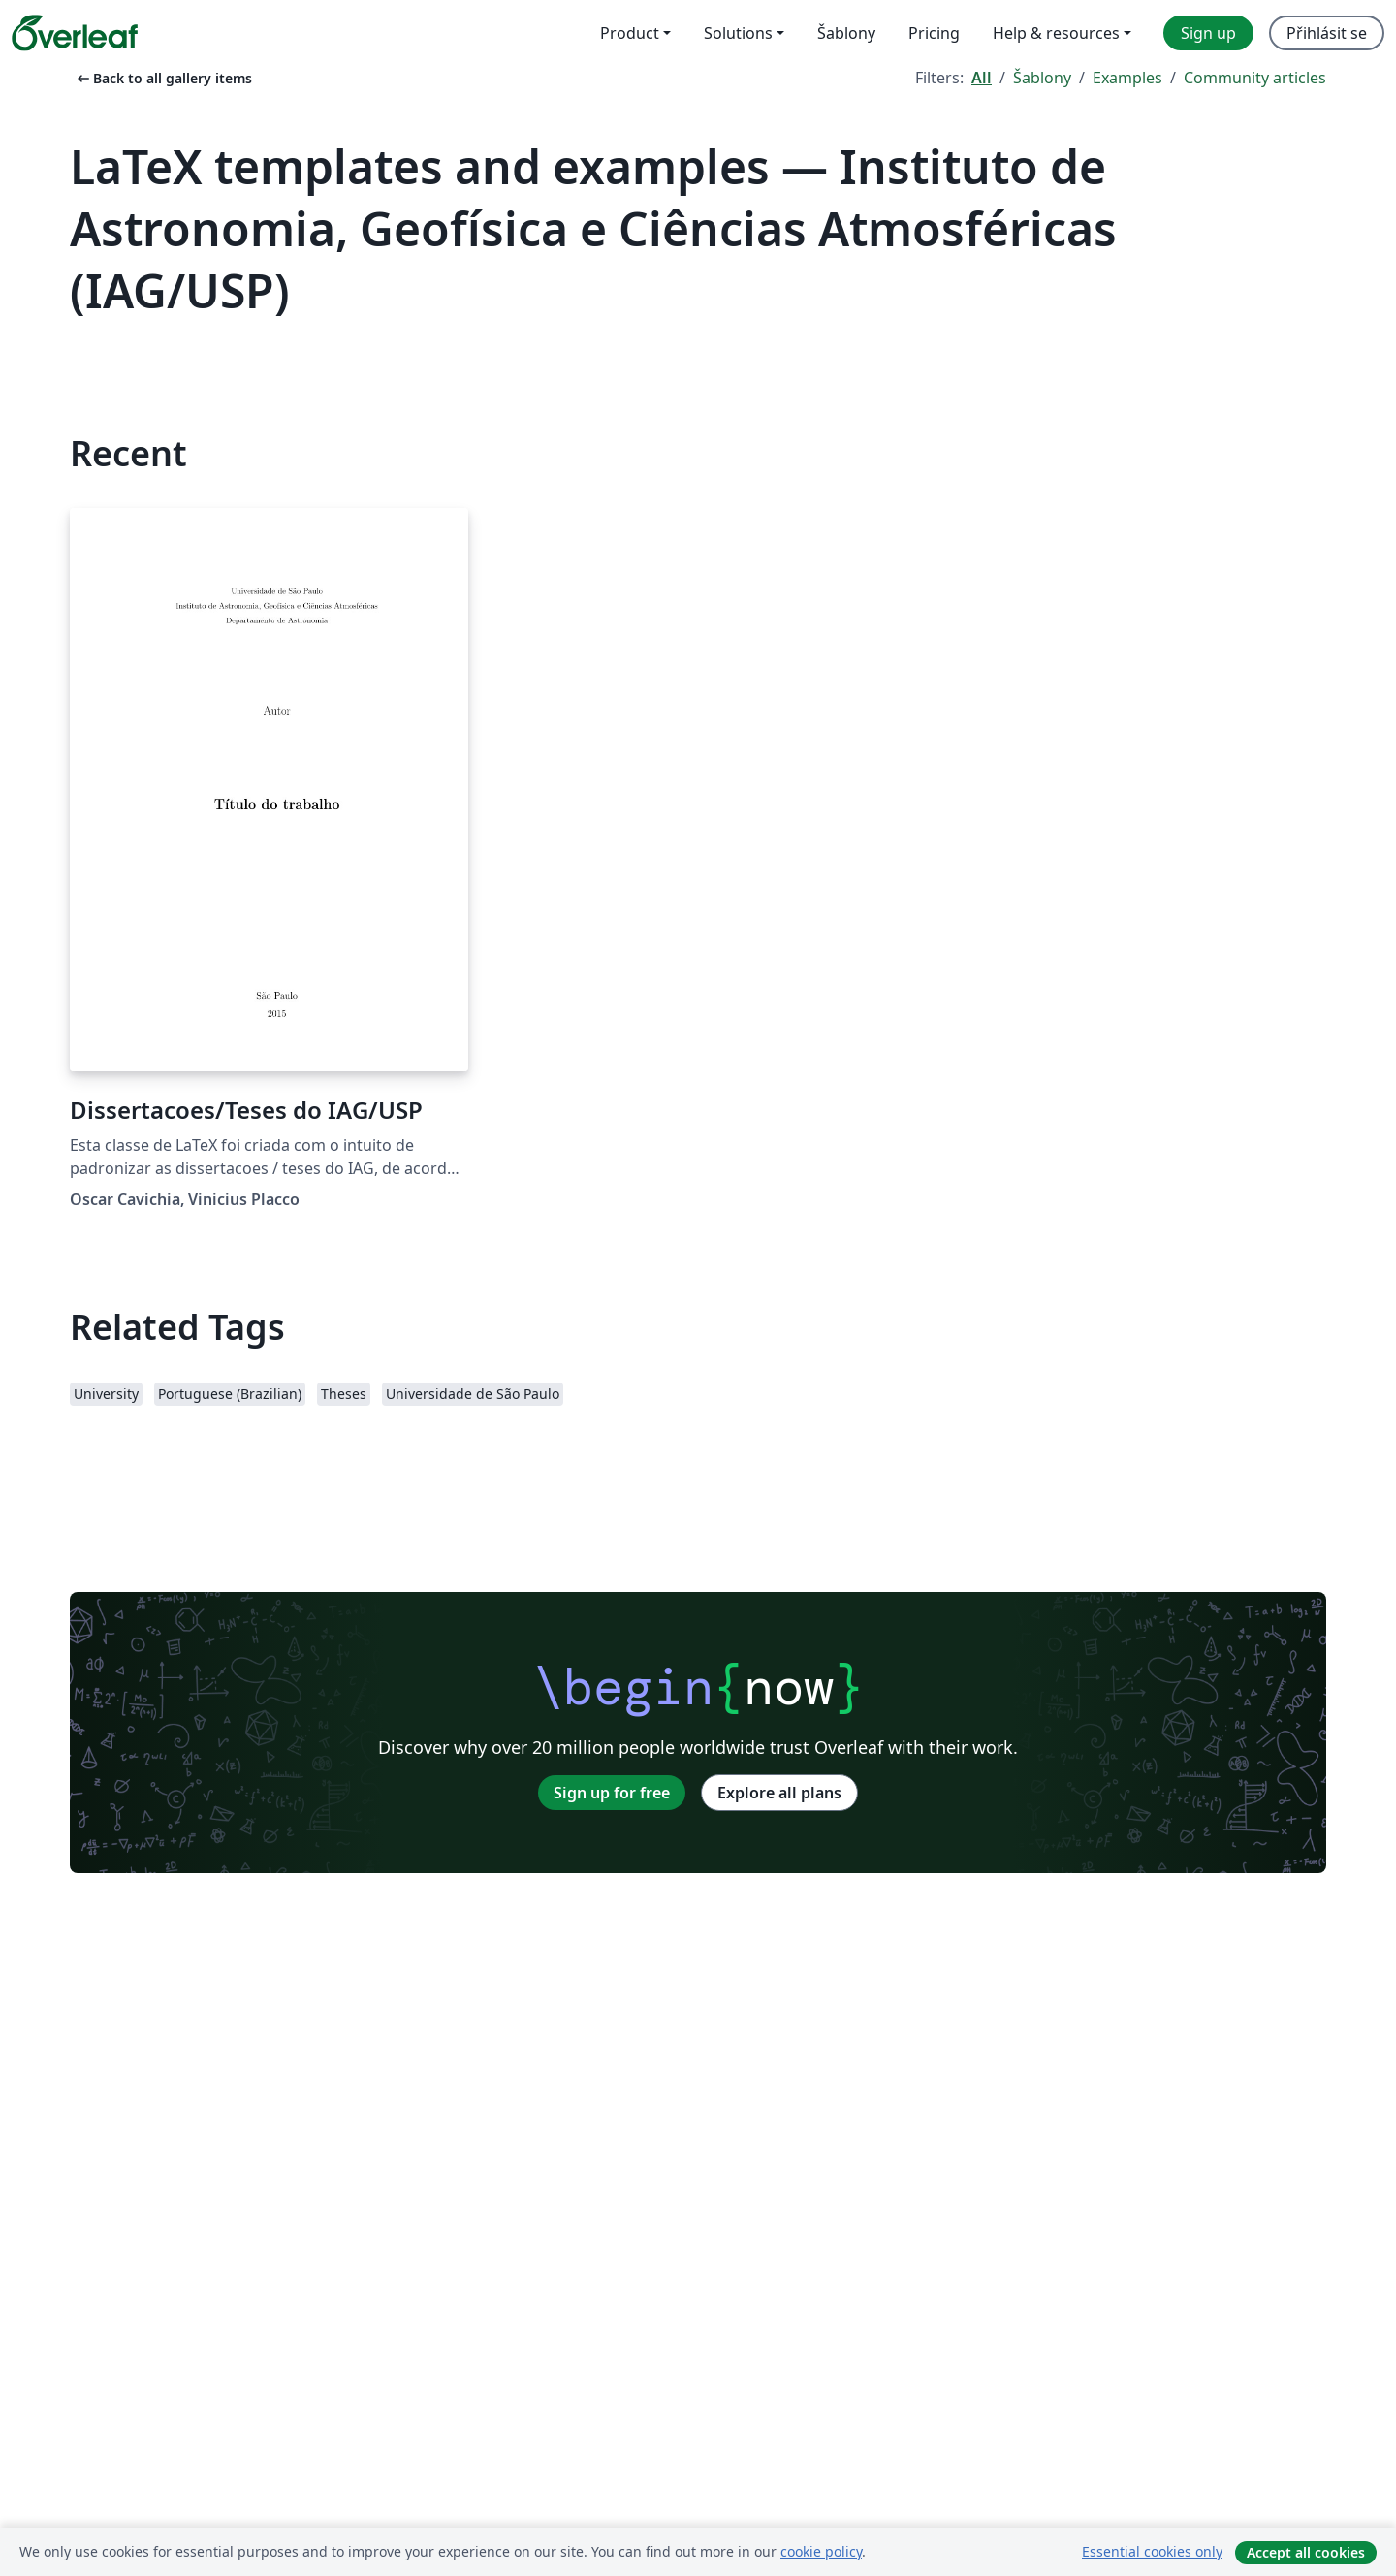 This screenshot has width=1396, height=2576. Describe the element at coordinates (163, 78) in the screenshot. I see `Back to all gallery items` at that location.